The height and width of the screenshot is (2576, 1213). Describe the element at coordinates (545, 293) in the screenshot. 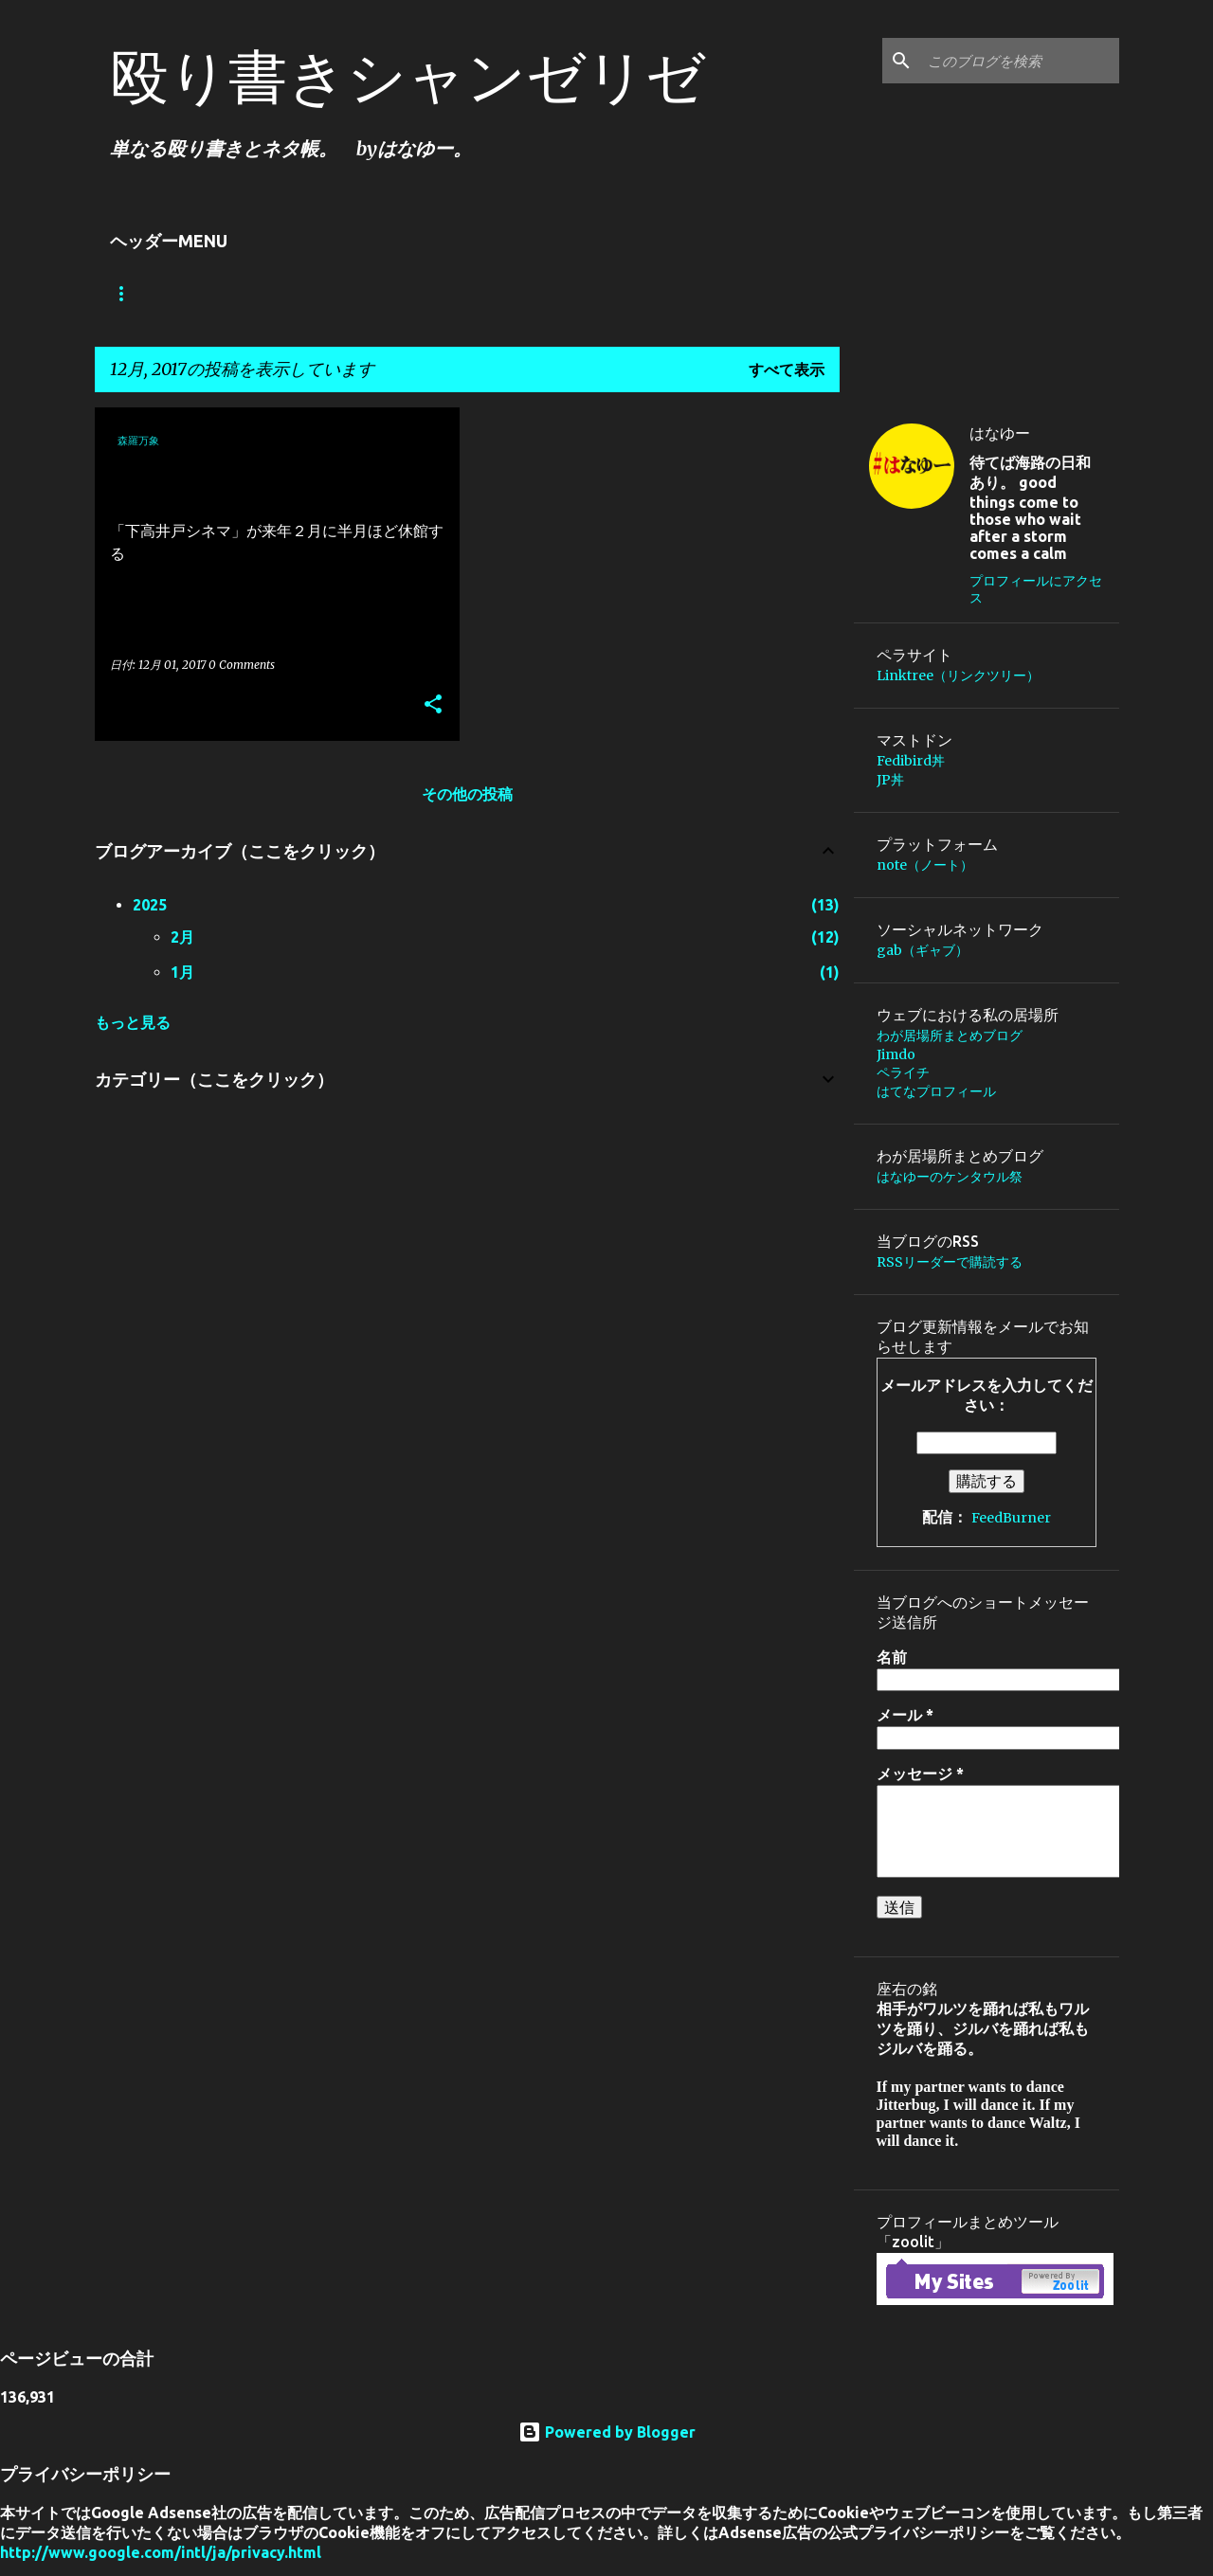

I see `Jimdo` at that location.